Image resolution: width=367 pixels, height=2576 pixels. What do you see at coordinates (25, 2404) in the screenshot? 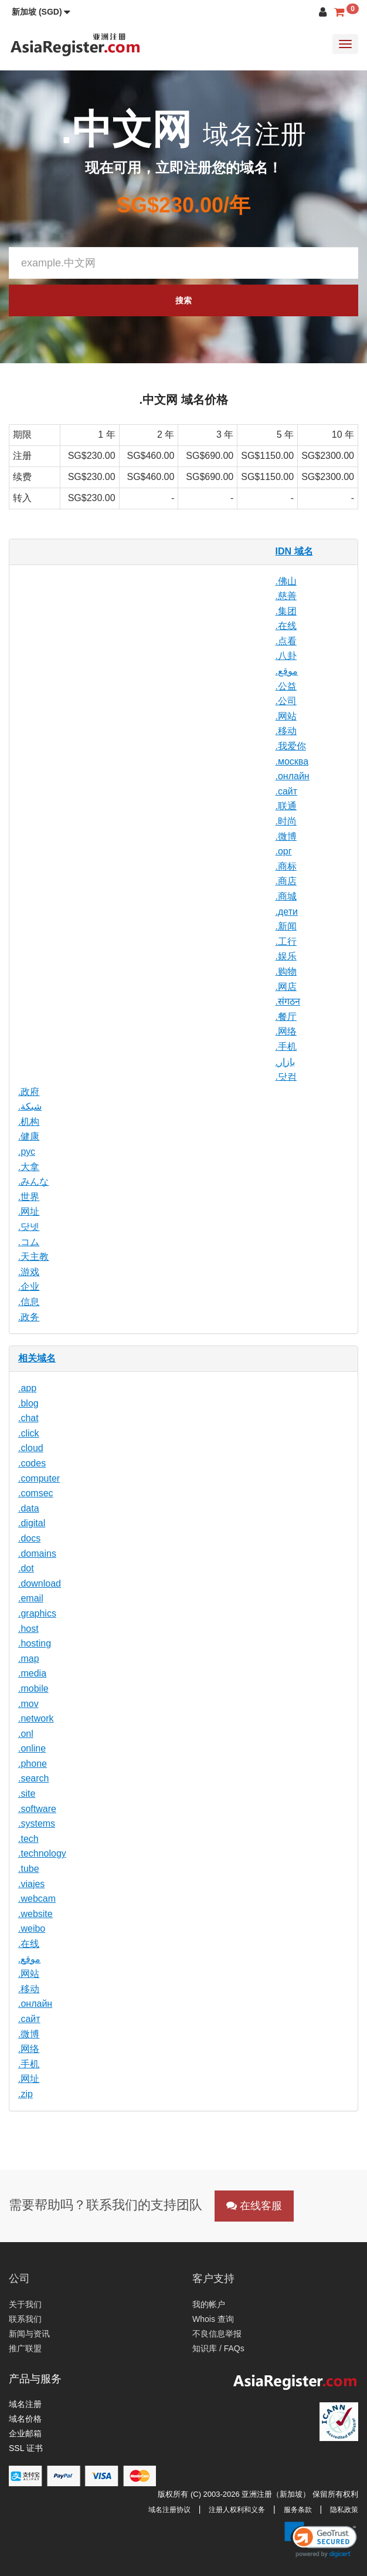
I see `域名注册` at bounding box center [25, 2404].